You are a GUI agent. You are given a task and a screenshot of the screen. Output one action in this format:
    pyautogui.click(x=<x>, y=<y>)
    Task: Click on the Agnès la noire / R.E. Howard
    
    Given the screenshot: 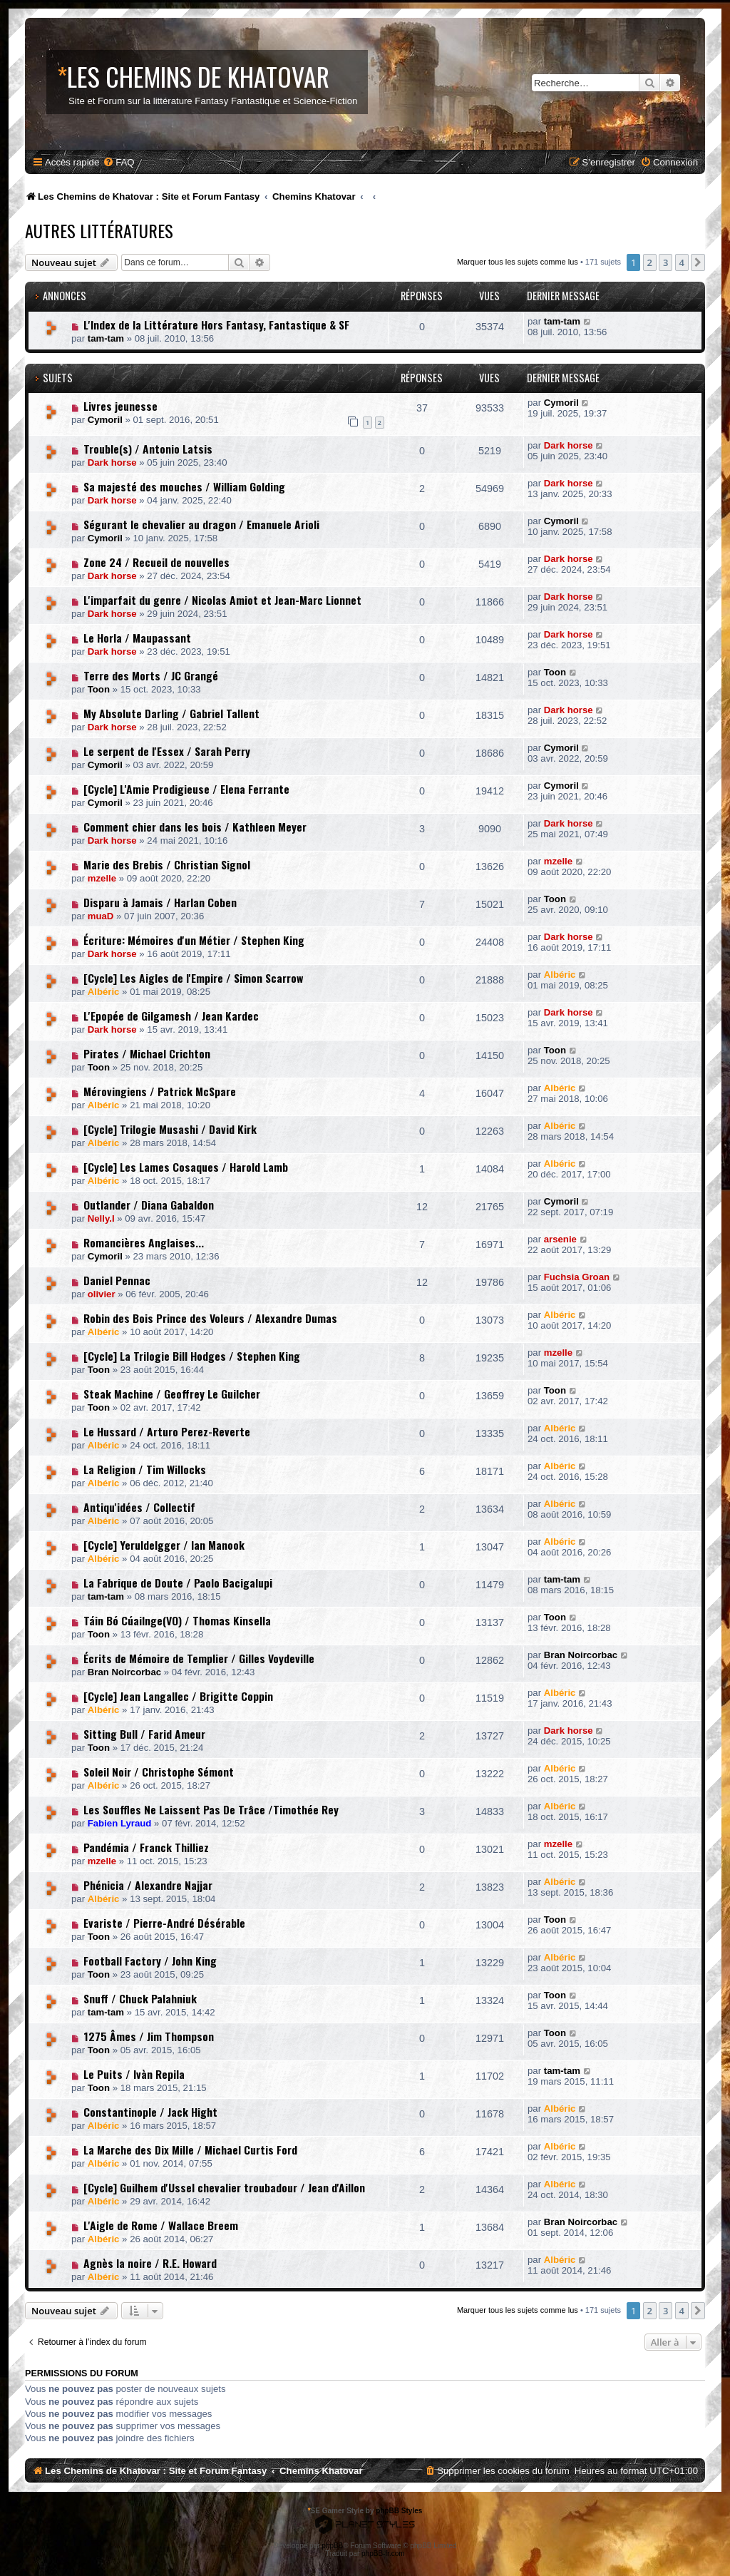 What is the action you would take?
    pyautogui.click(x=150, y=2262)
    